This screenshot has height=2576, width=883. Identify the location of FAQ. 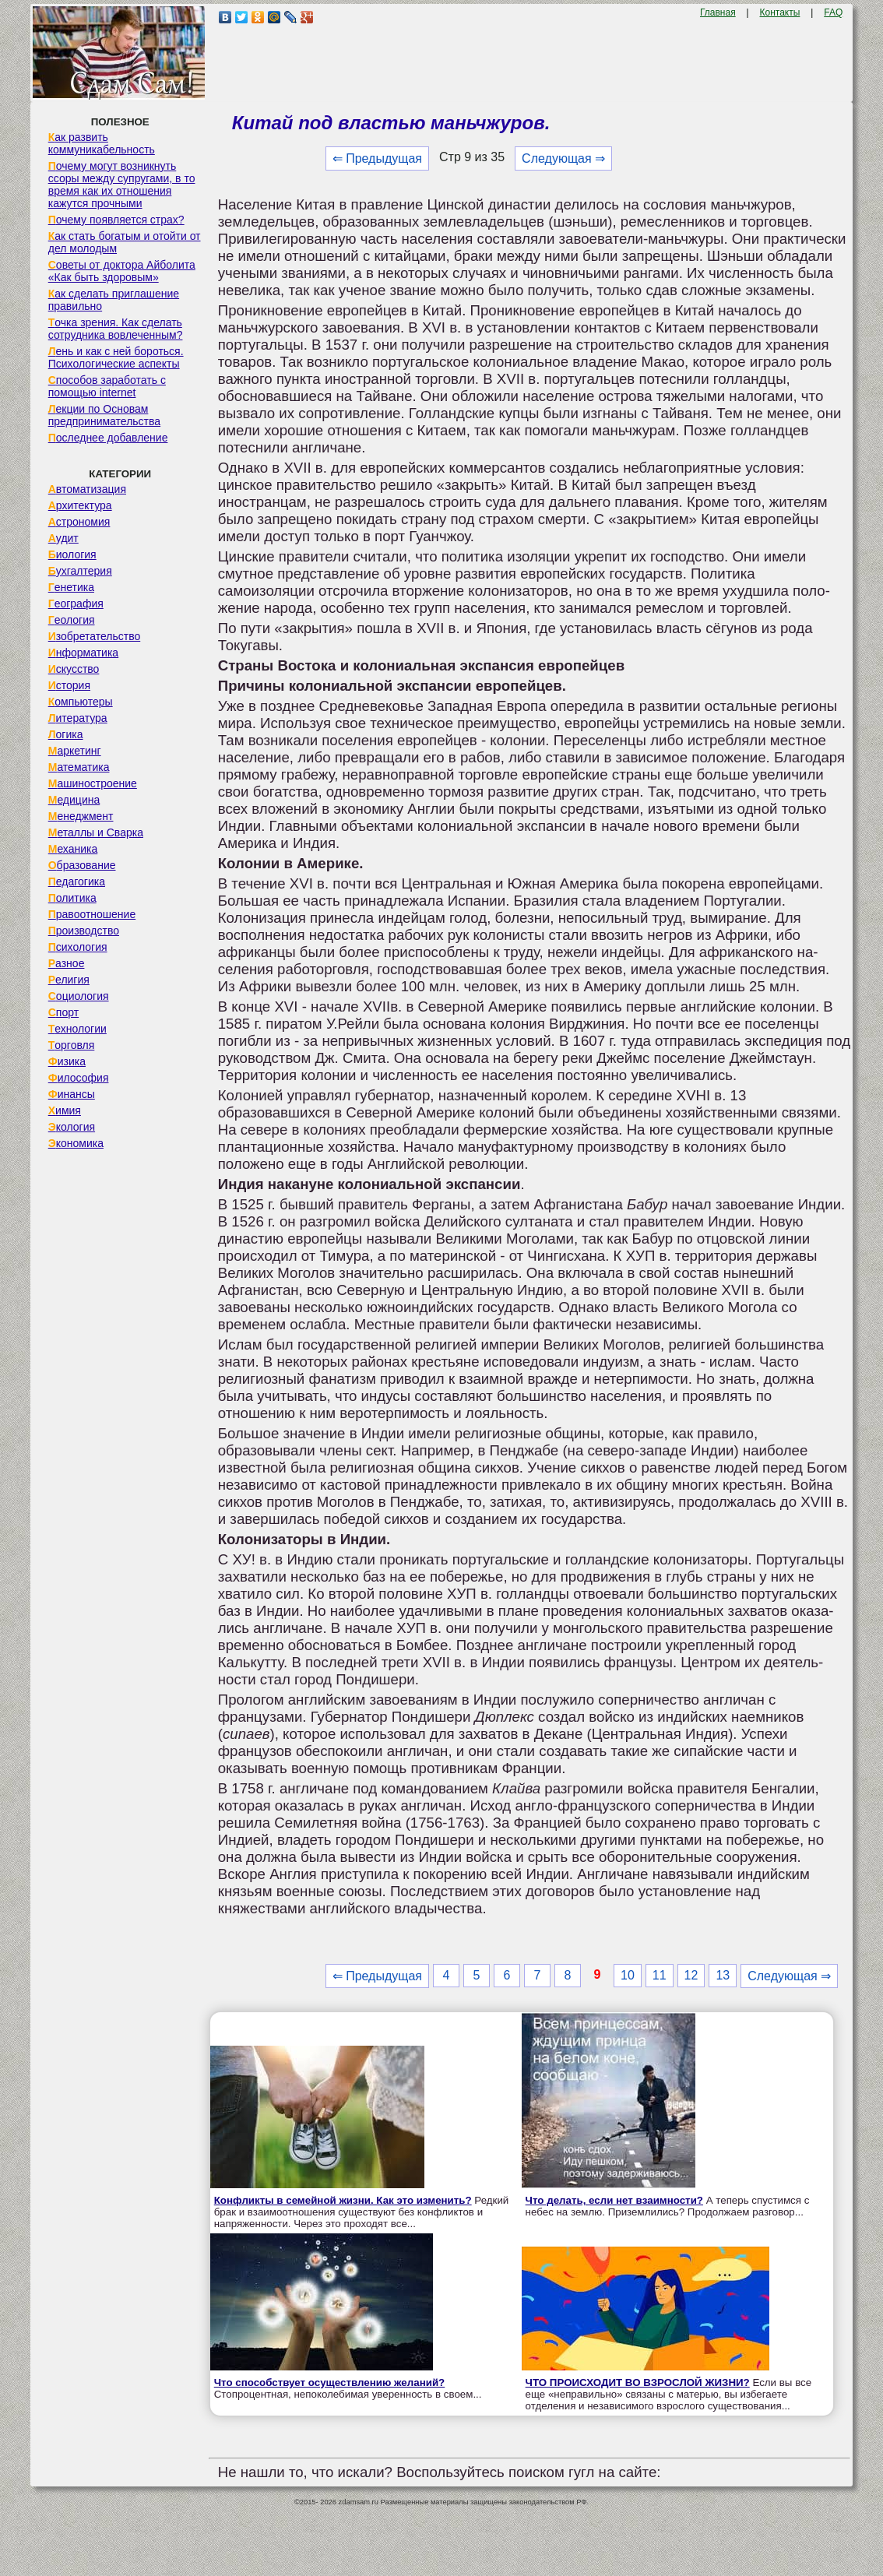
(833, 12).